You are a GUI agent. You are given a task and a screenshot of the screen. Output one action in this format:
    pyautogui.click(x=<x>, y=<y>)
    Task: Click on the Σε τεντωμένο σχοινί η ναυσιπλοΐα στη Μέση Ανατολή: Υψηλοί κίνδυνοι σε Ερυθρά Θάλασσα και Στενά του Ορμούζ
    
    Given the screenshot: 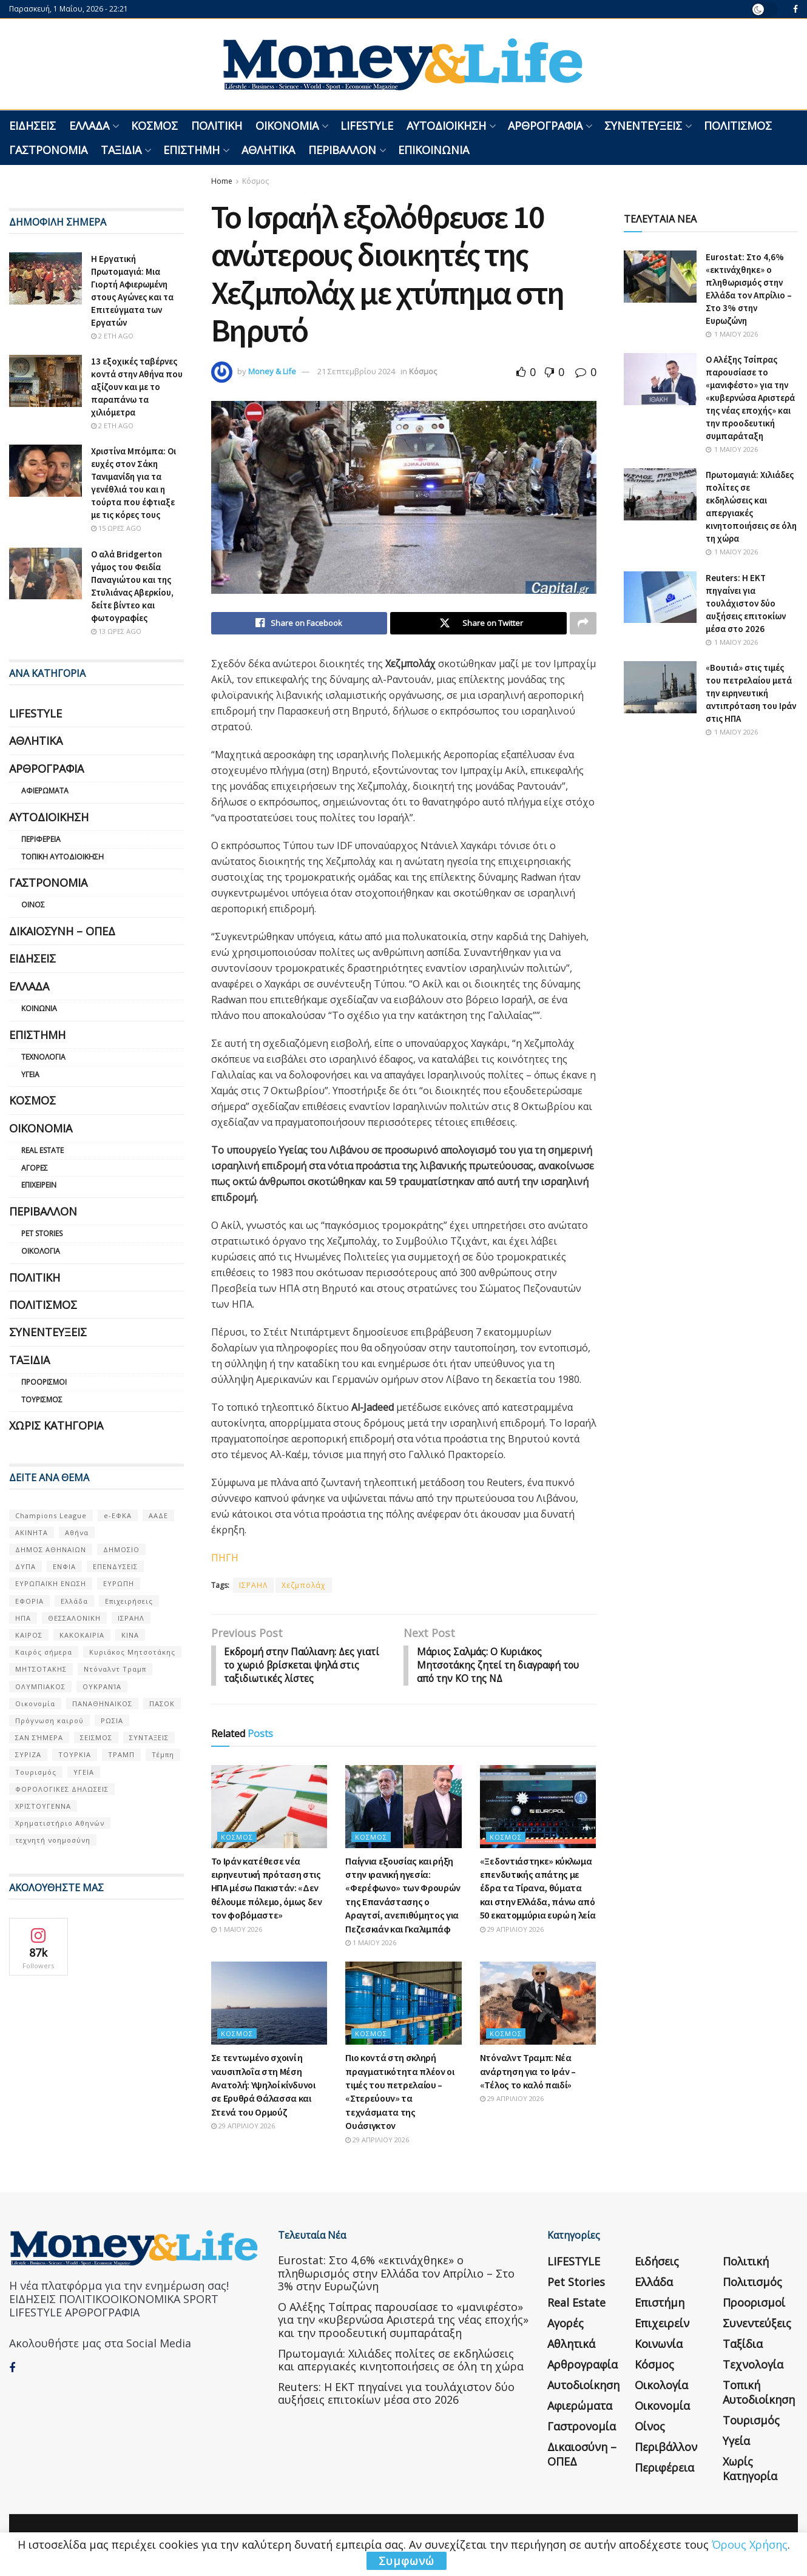 What is the action you would take?
    pyautogui.click(x=263, y=2086)
    